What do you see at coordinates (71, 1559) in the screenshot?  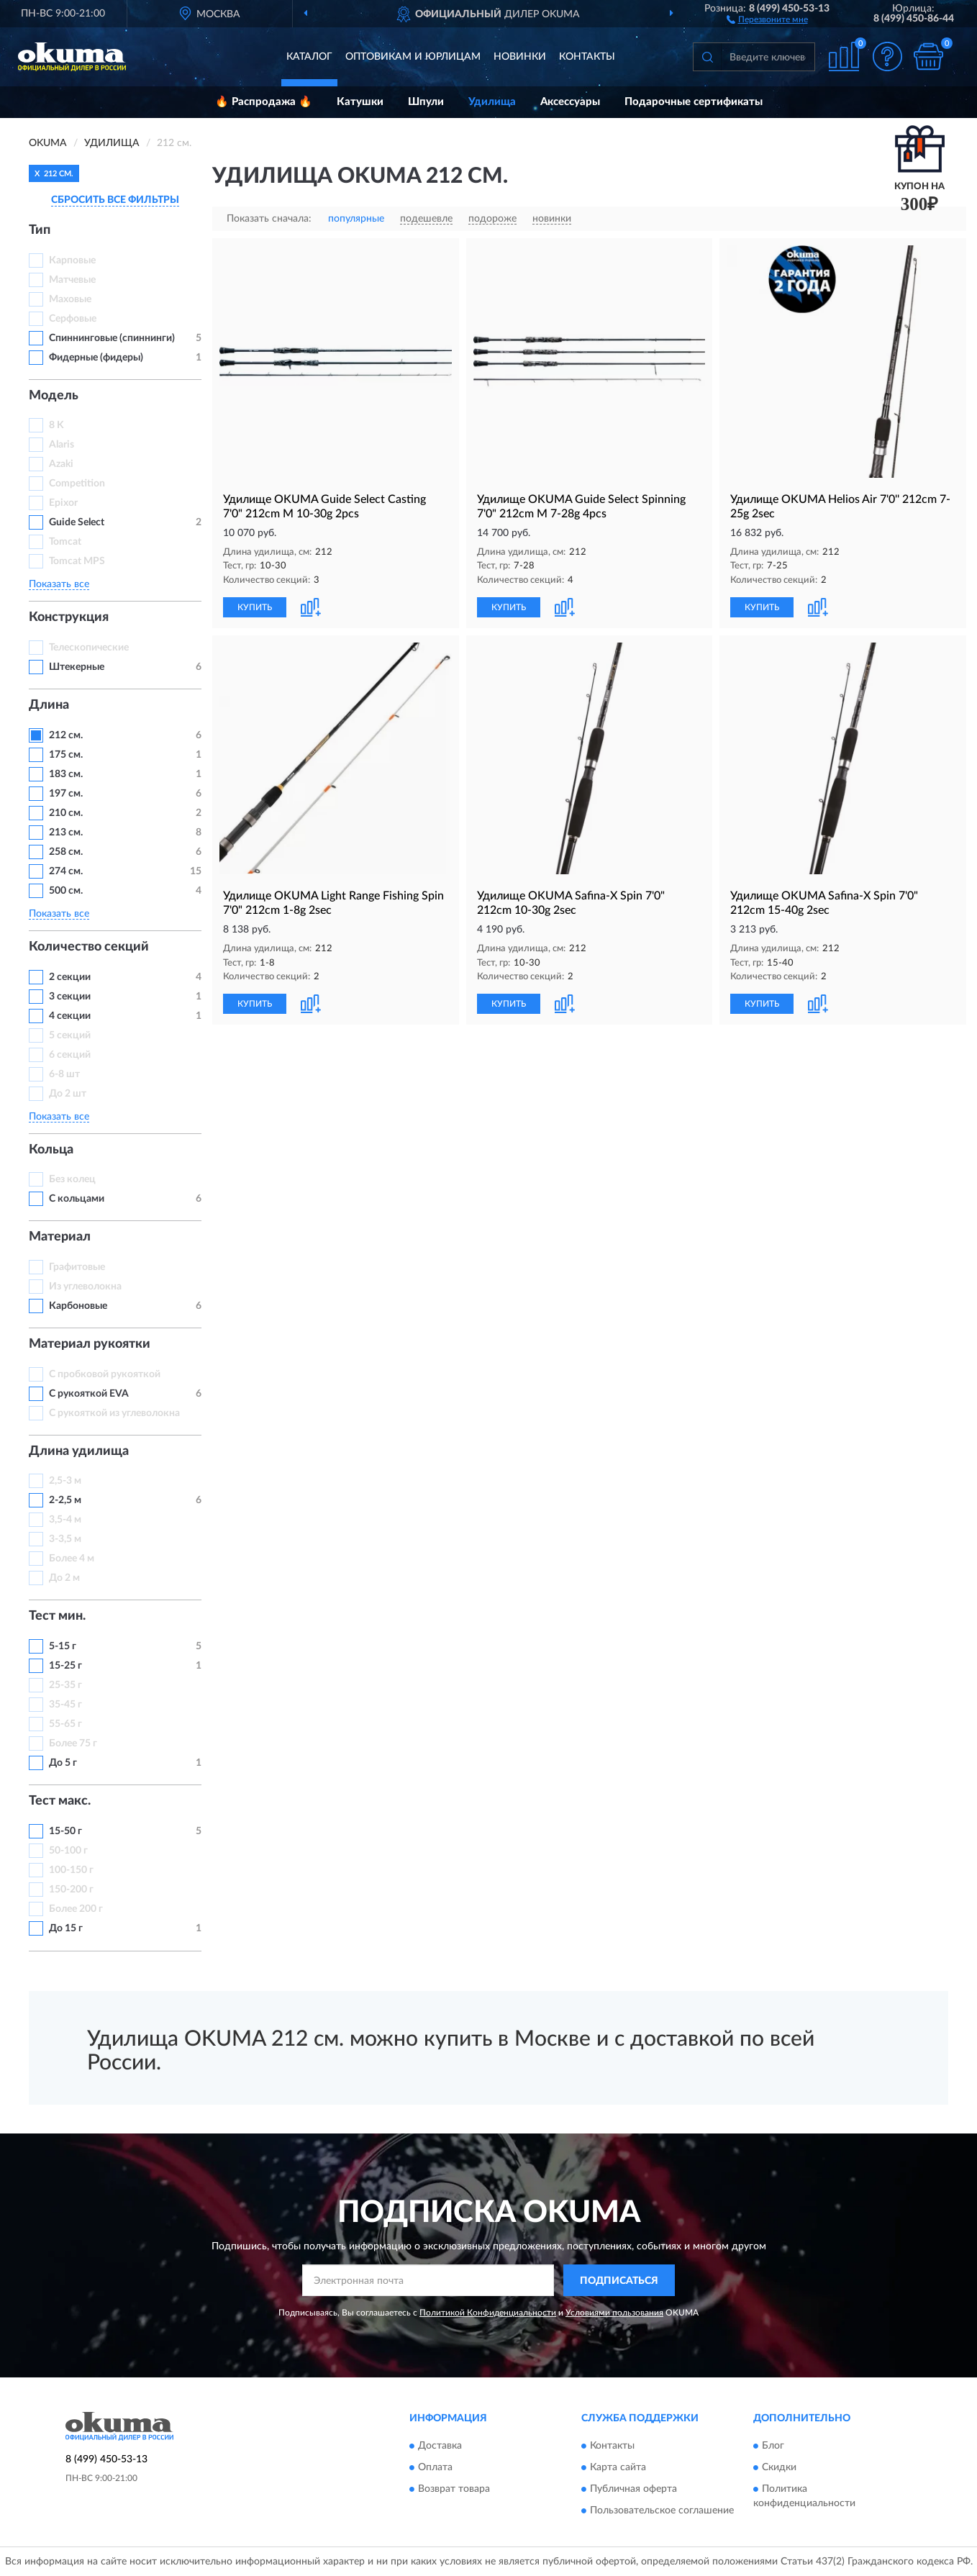 I see `Более 4 м` at bounding box center [71, 1559].